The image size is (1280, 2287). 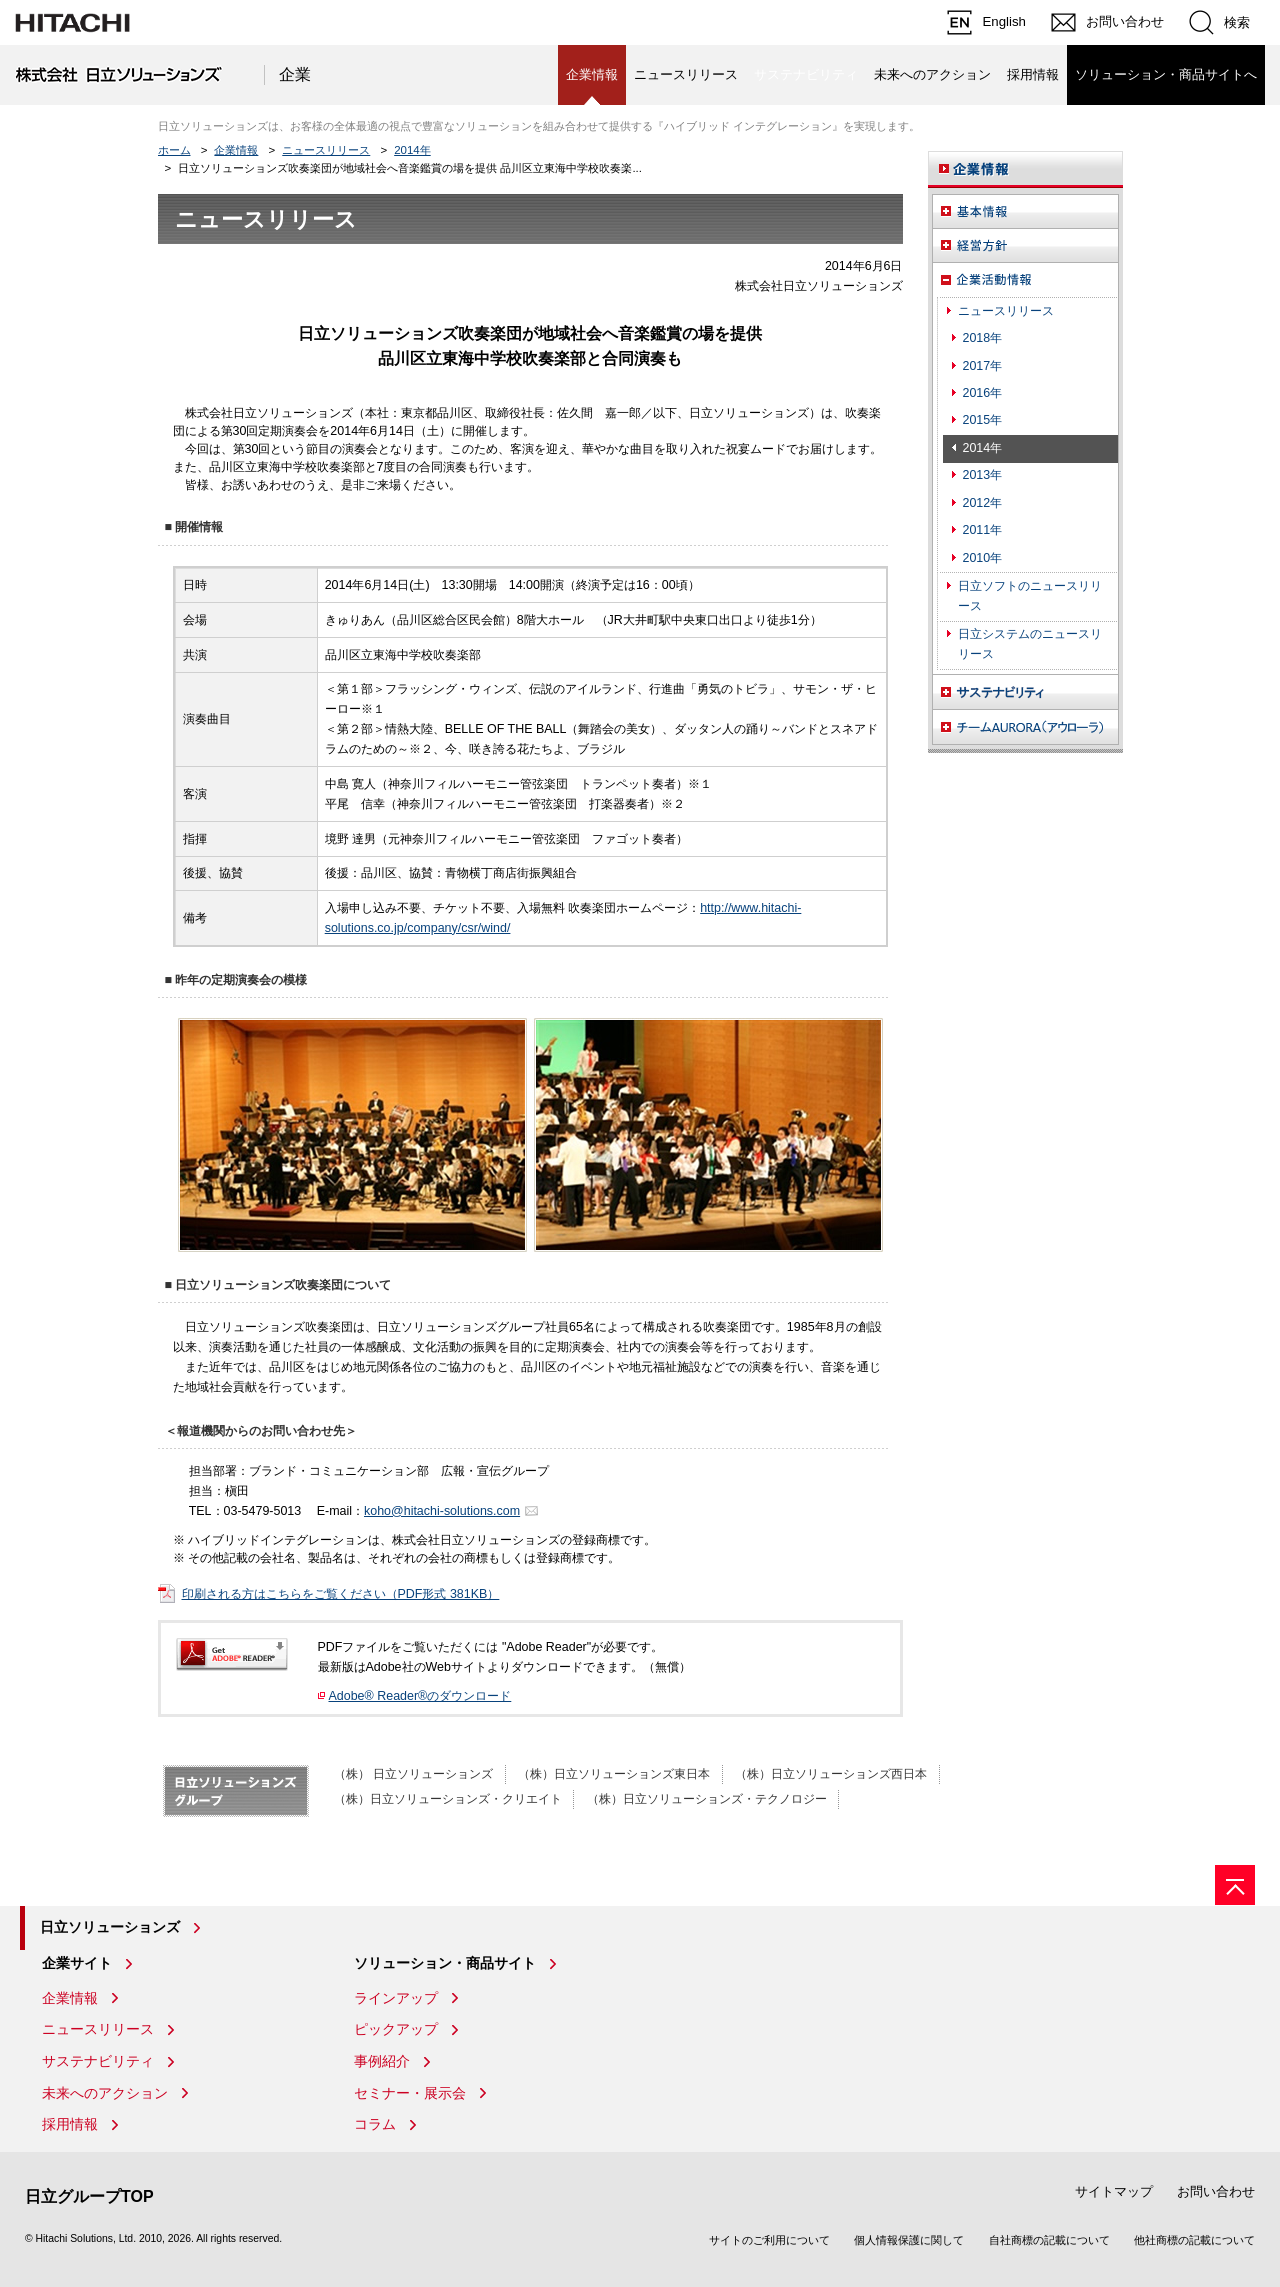 I want to click on 自社商標の記載について, so click(x=1049, y=2240).